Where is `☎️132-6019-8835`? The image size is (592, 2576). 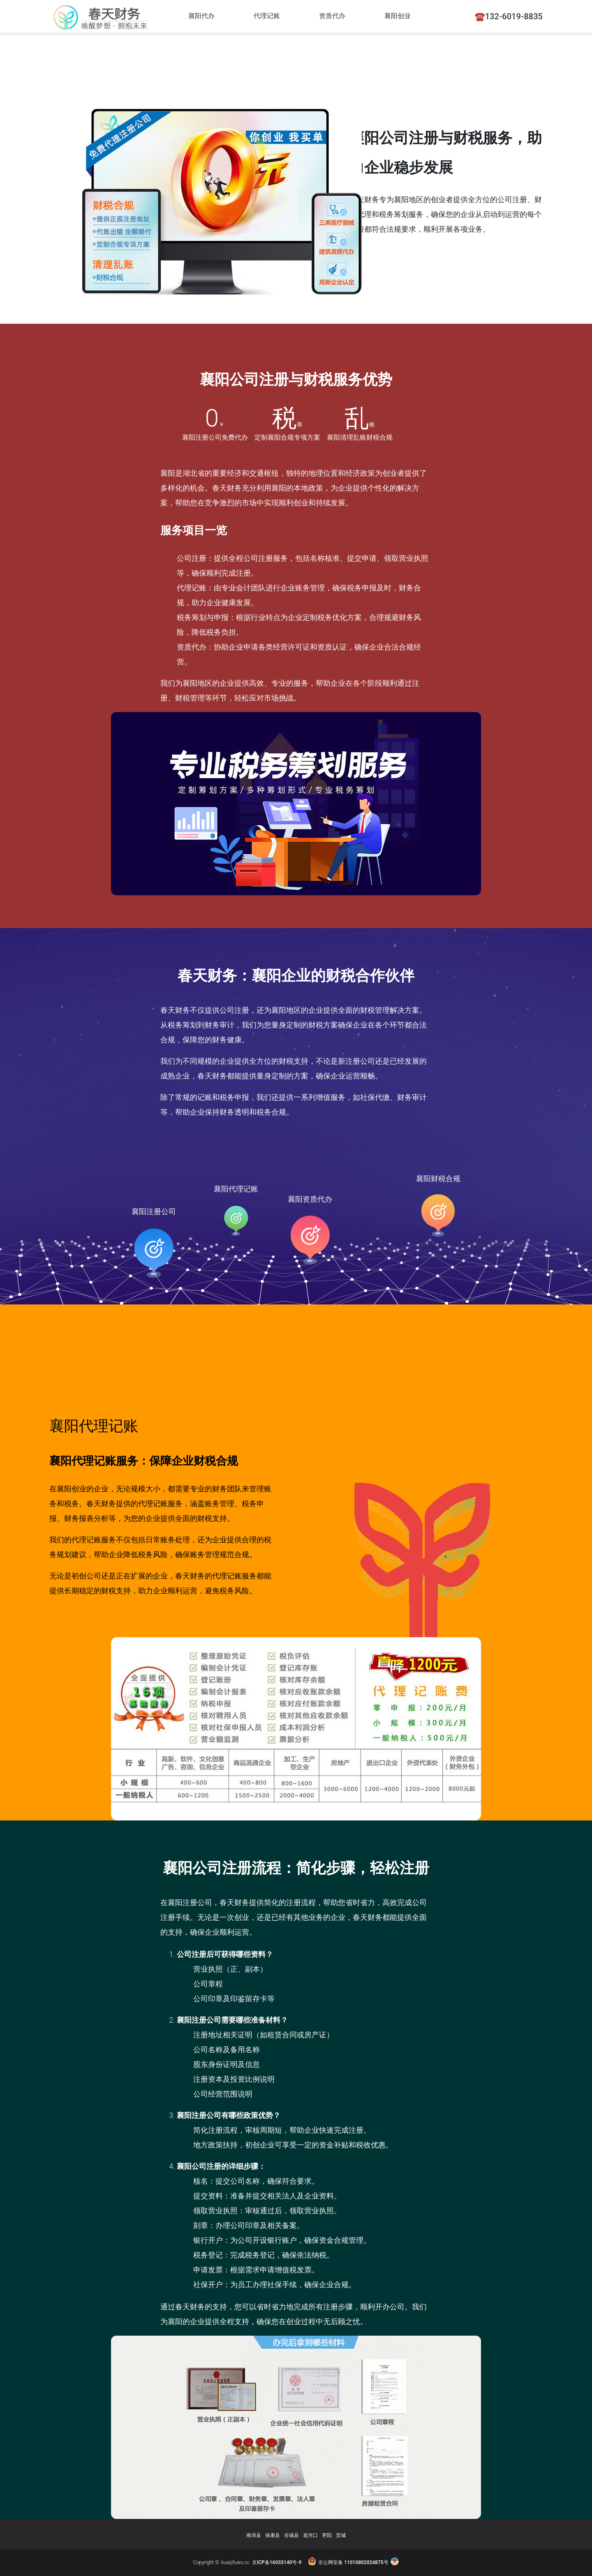 ☎️132-6019-8835 is located at coordinates (509, 16).